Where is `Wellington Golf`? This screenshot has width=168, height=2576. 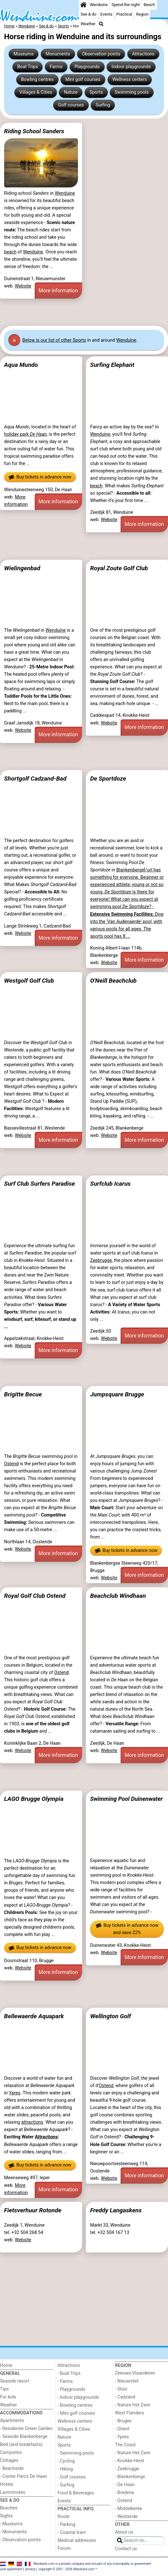
Wellington Golf is located at coordinates (110, 2016).